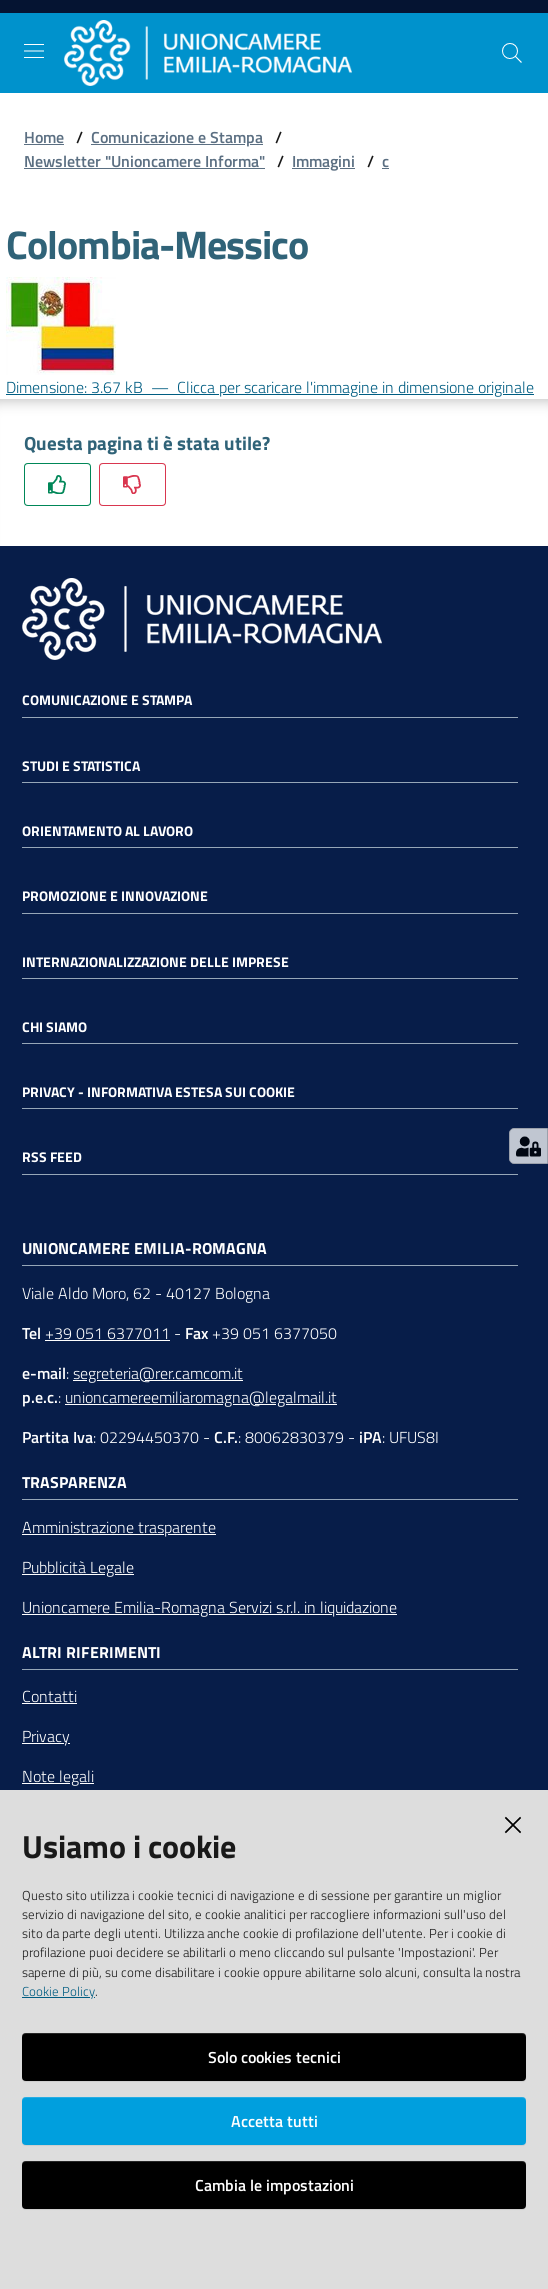 This screenshot has height=2289, width=548. I want to click on Unioncamere Emilia-Romagna Servizi s.r.l. in liquidazione, so click(209, 1607).